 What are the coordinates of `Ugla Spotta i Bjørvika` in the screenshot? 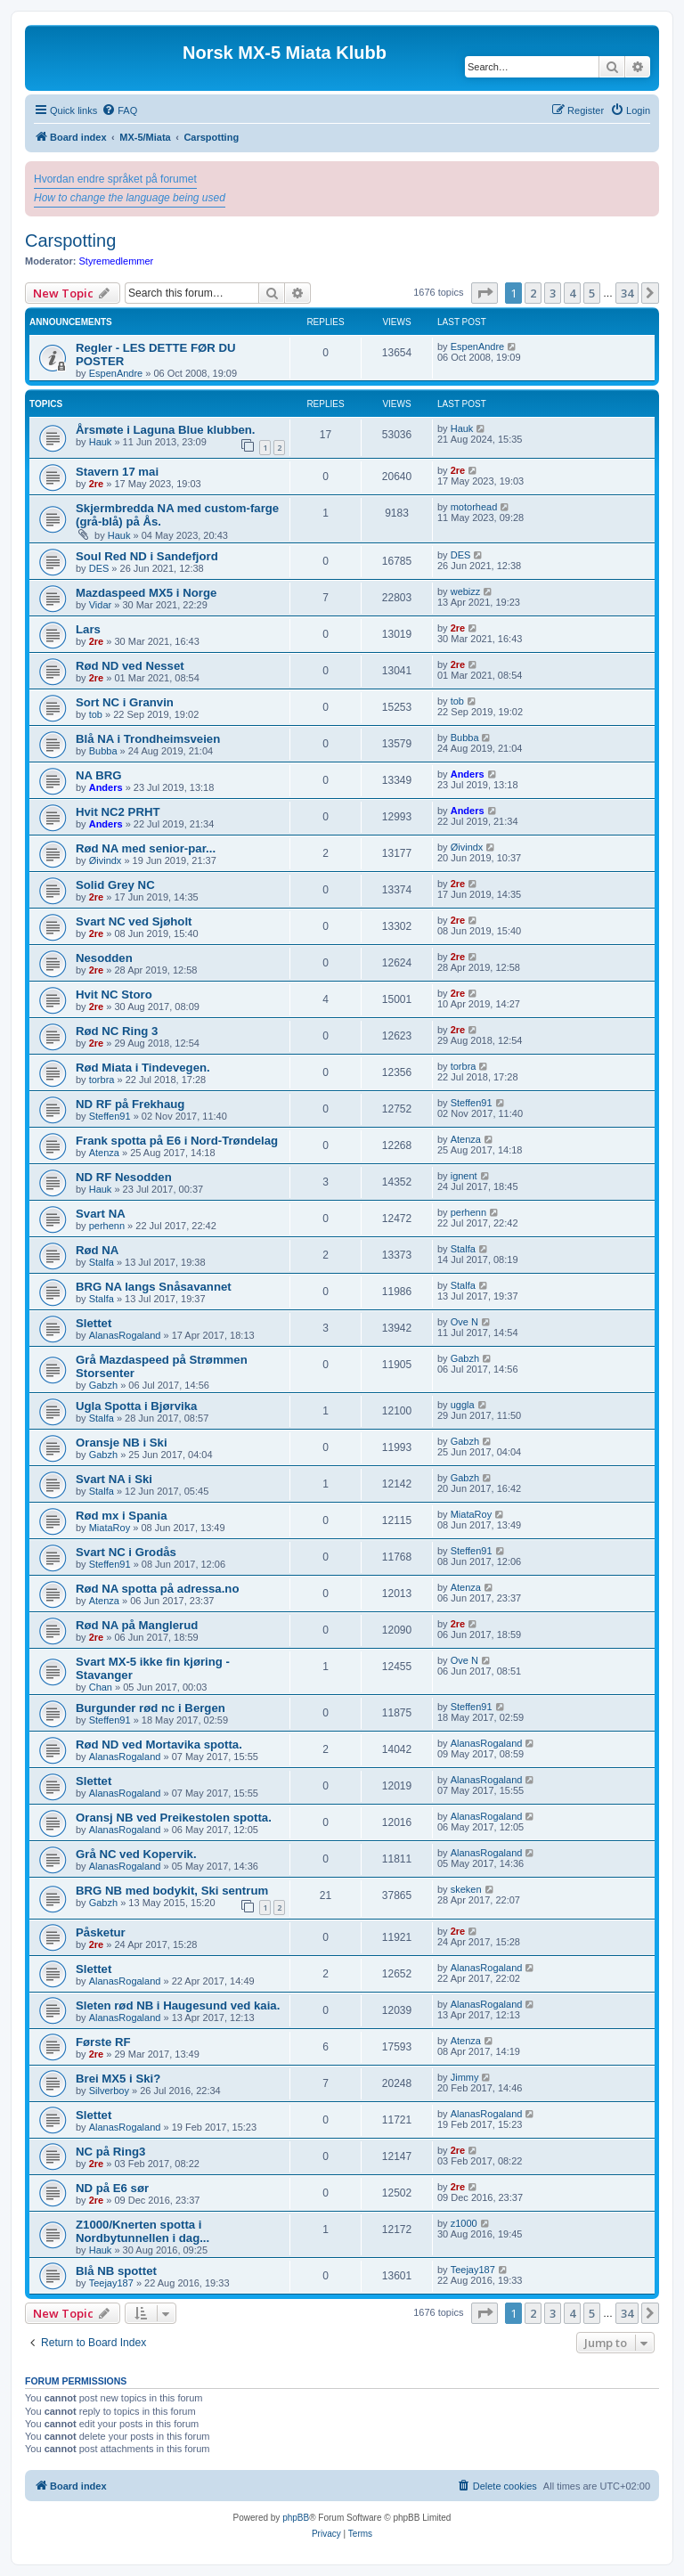 It's located at (136, 1406).